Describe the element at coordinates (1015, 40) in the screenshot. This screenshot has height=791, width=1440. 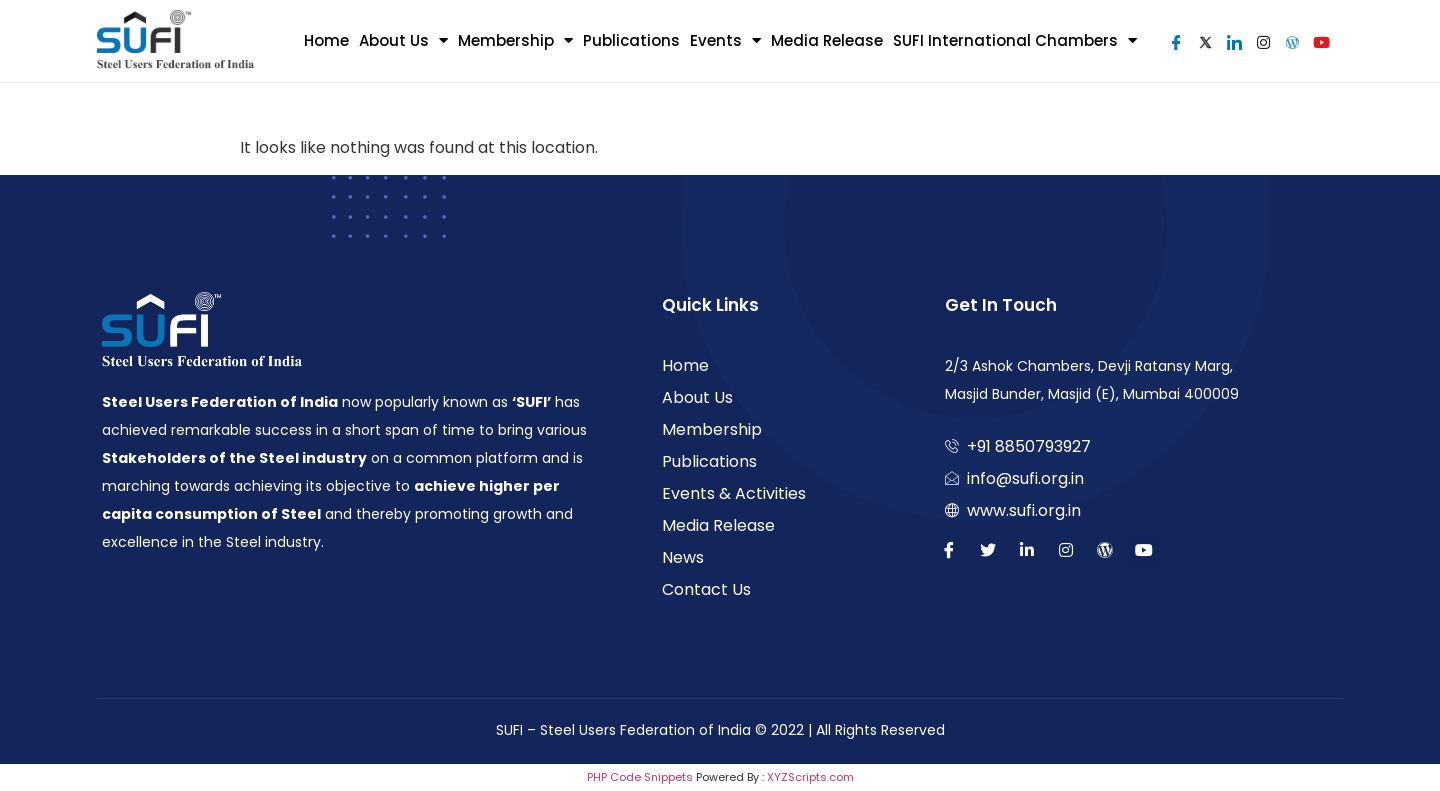
I see `SUFI International Chambers` at that location.